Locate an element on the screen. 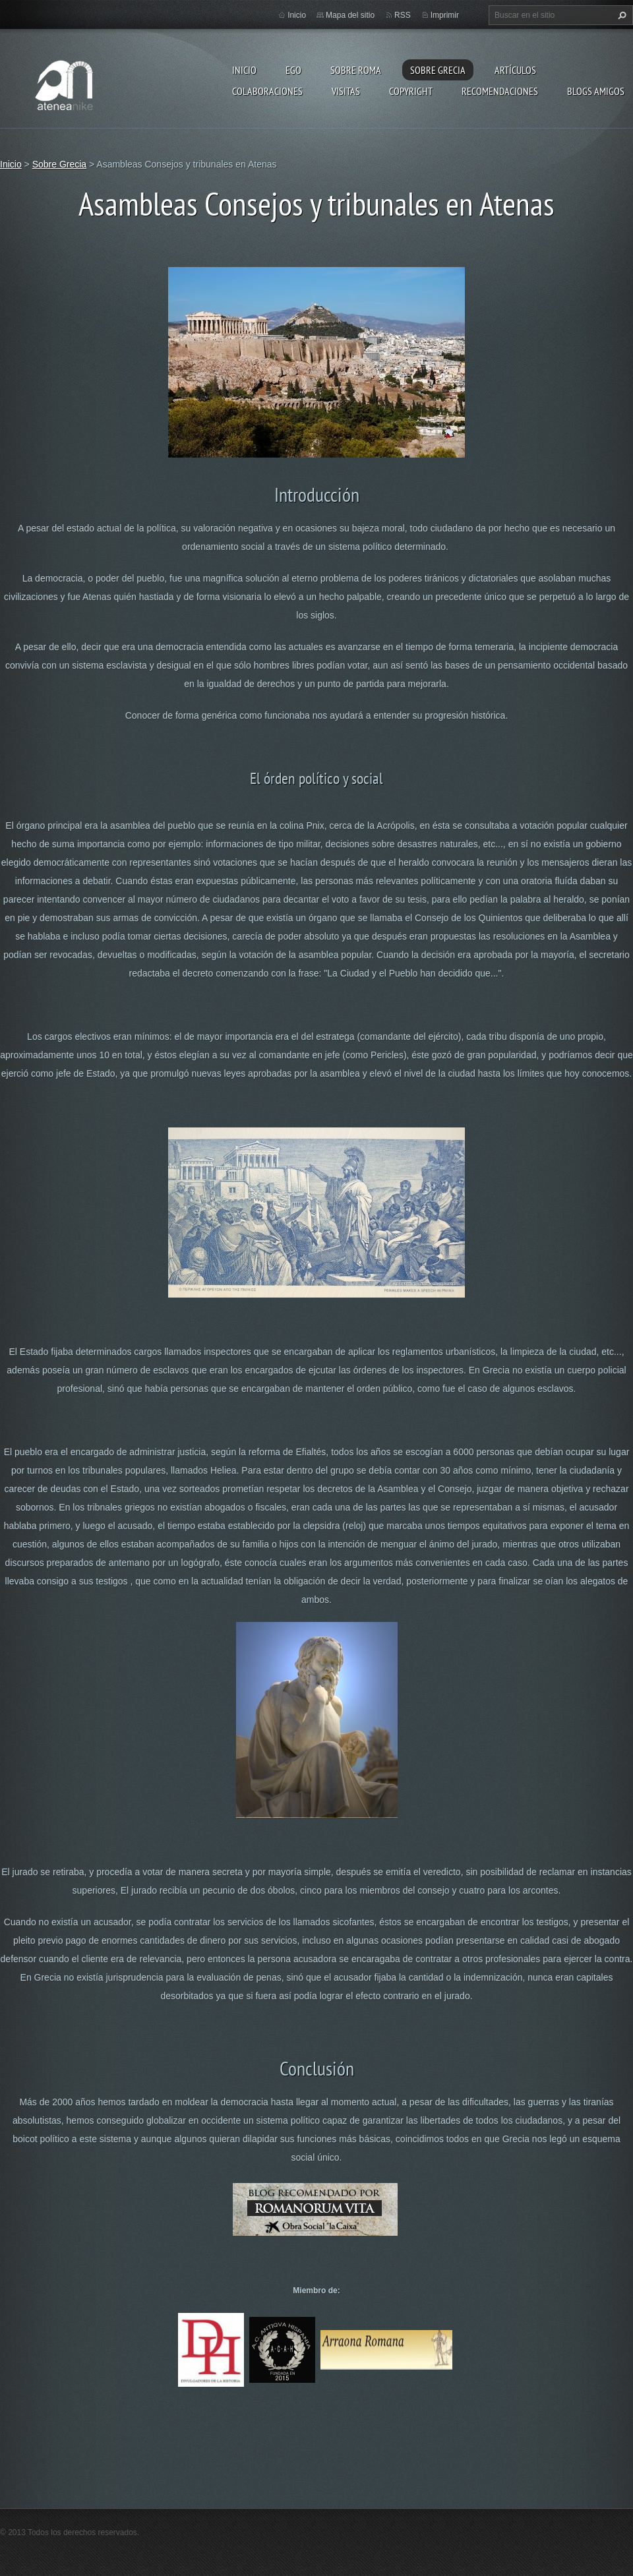 The image size is (633, 2576). Copyright is located at coordinates (411, 91).